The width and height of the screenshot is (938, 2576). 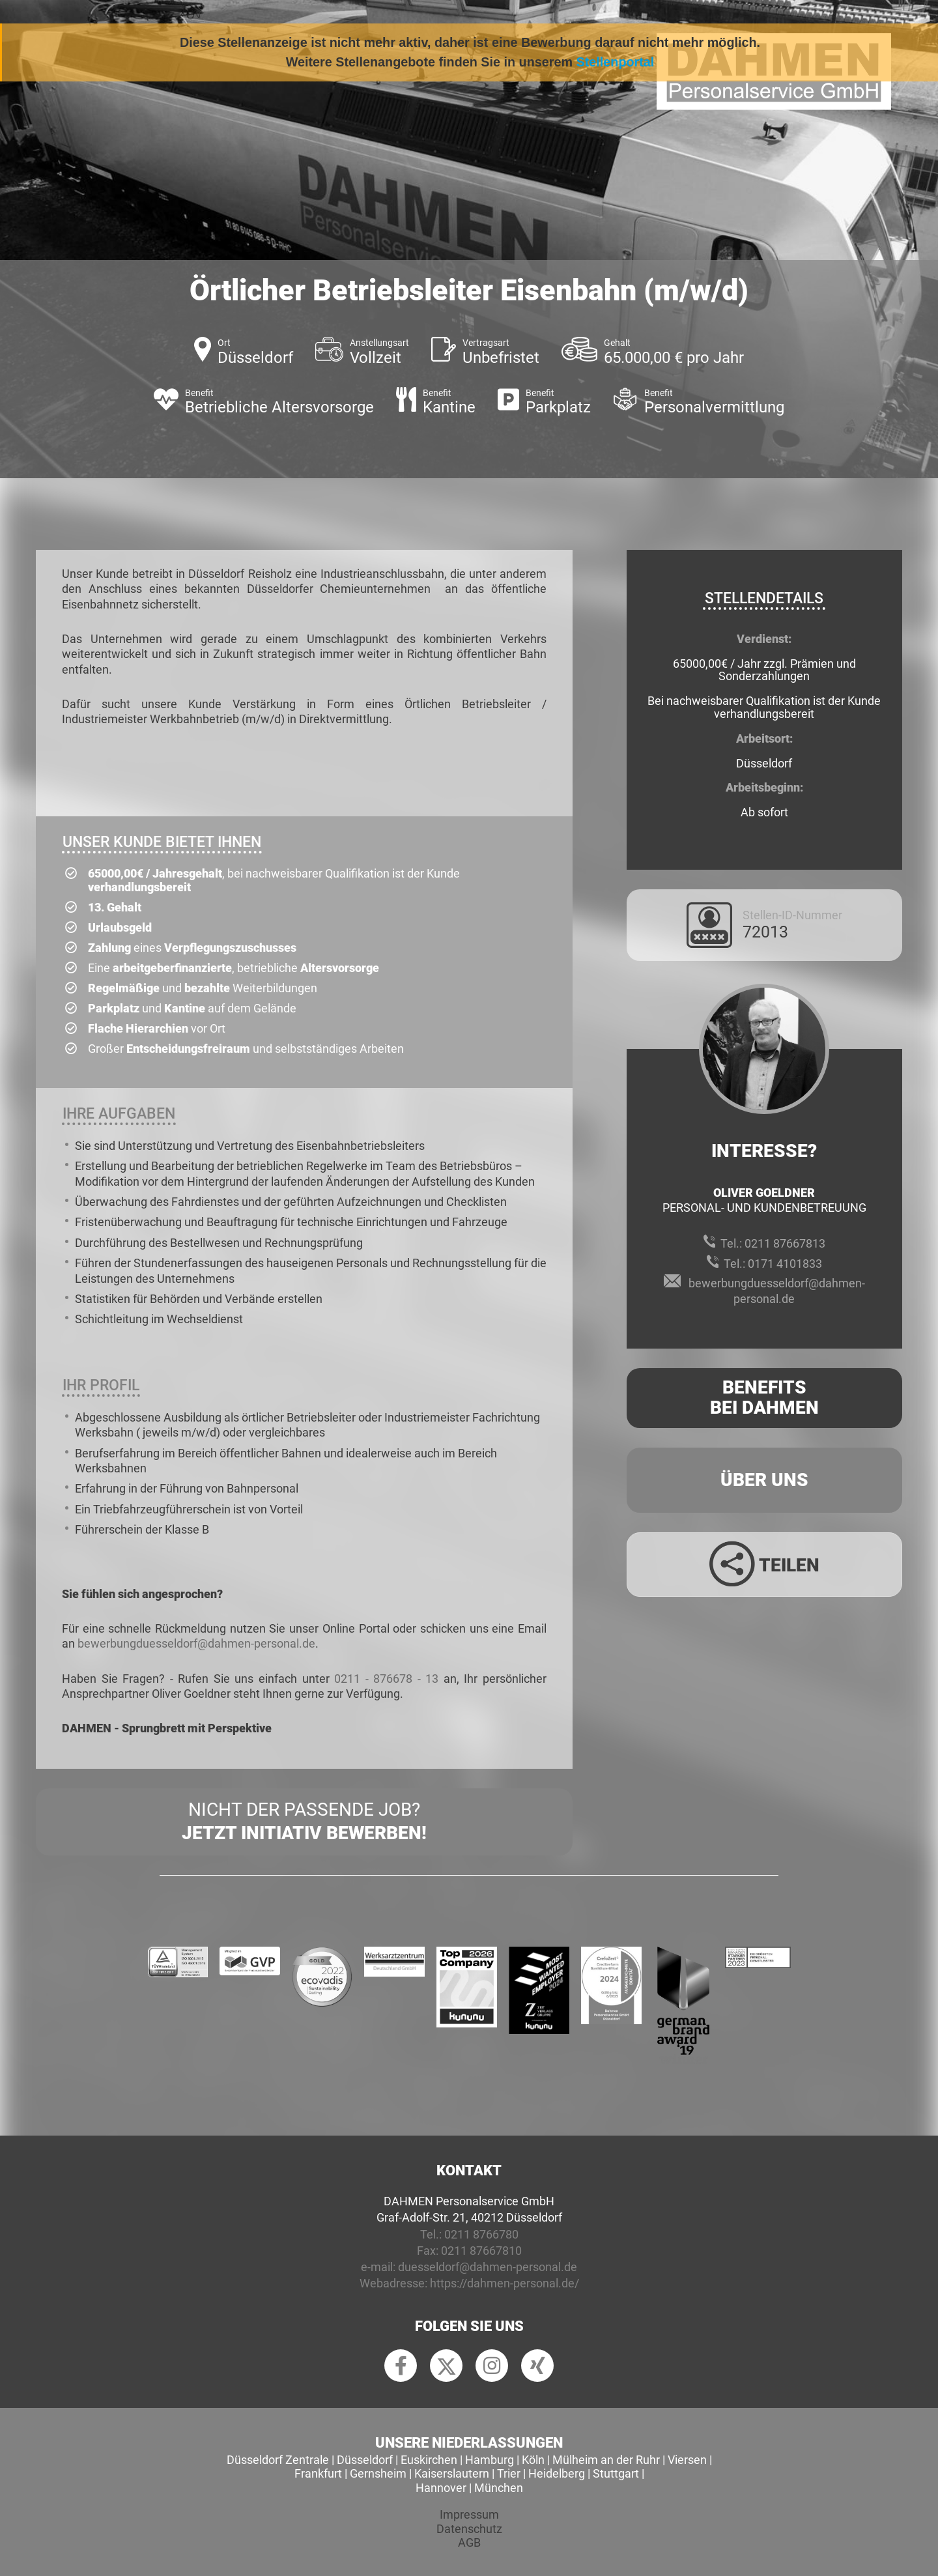 What do you see at coordinates (196, 1643) in the screenshot?
I see `bewerbungduesseldorf@dahmen-personal.de` at bounding box center [196, 1643].